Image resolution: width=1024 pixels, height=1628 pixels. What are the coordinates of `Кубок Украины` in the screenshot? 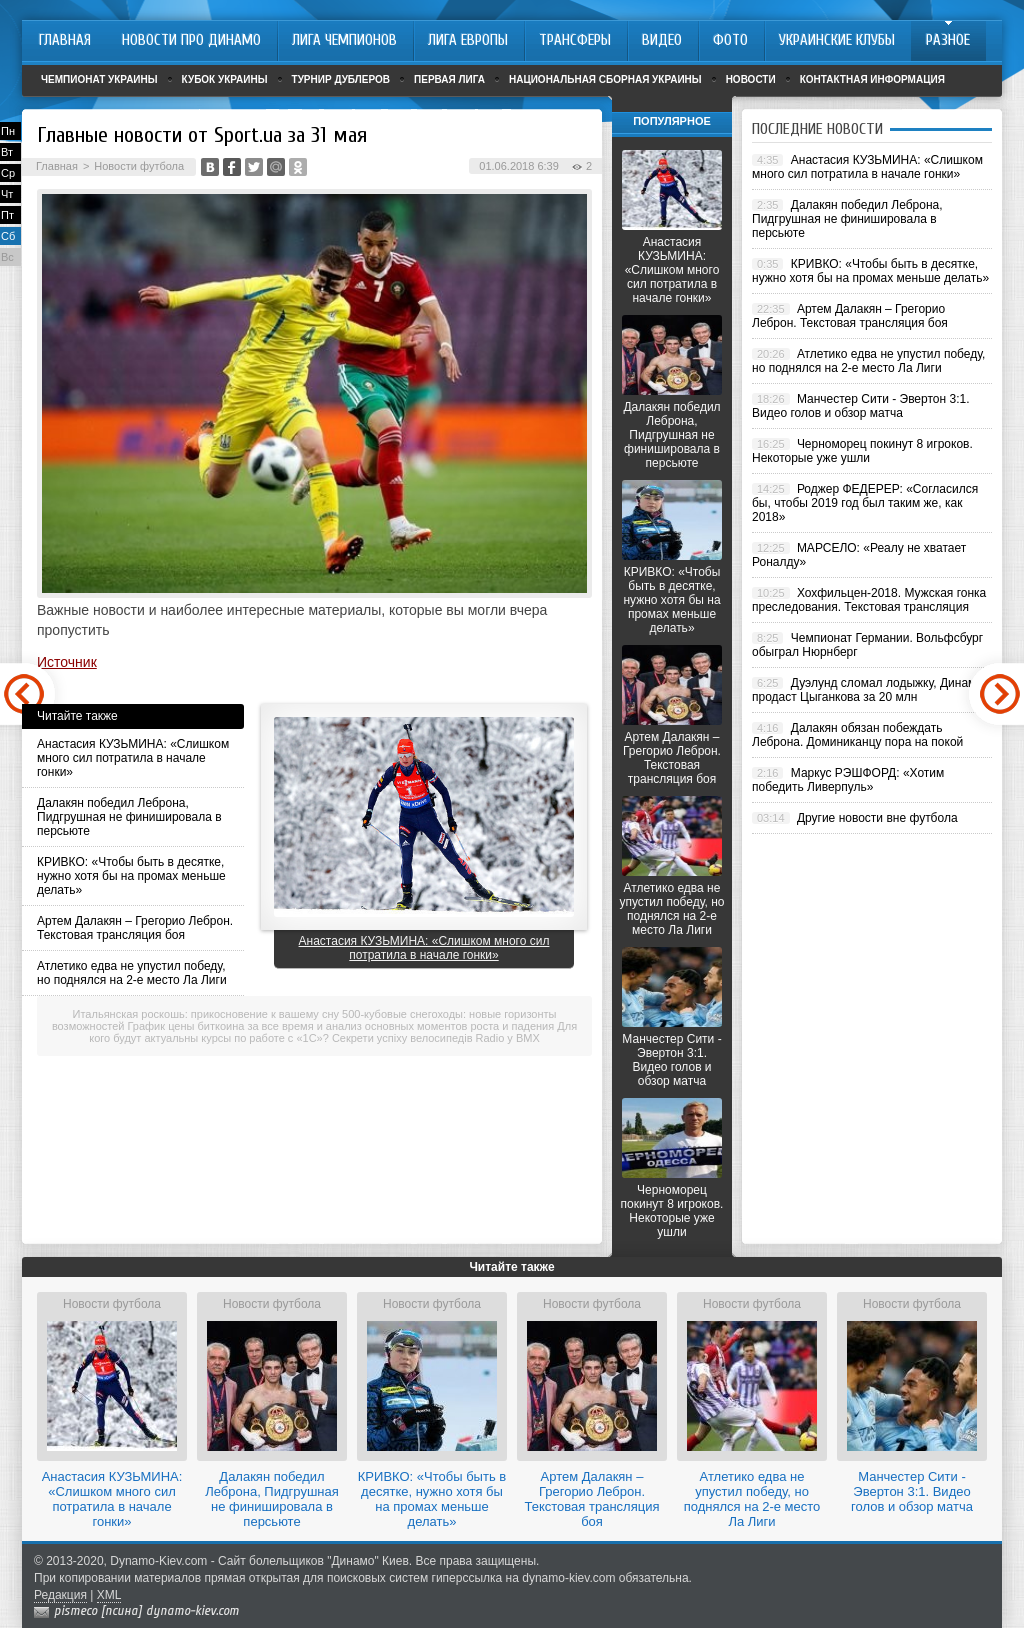 It's located at (225, 79).